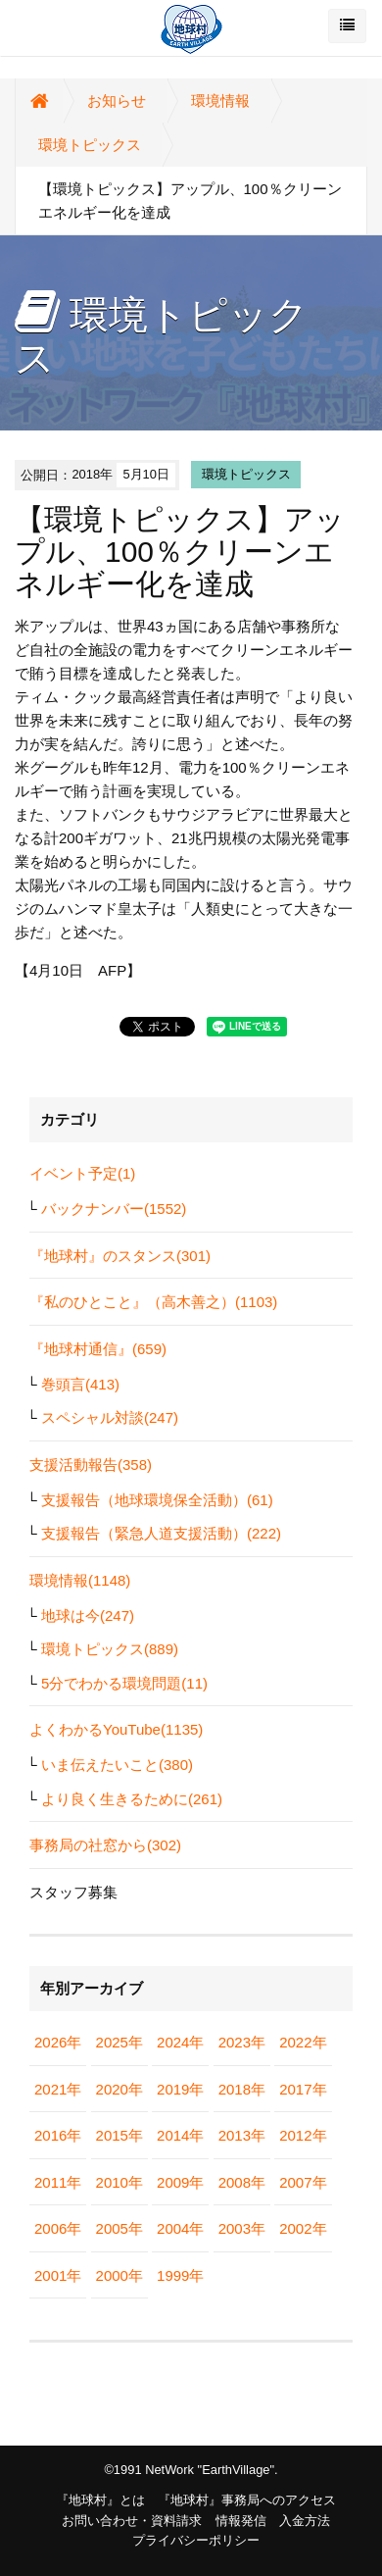  What do you see at coordinates (117, 1764) in the screenshot?
I see `いま伝えたいこと(380)` at bounding box center [117, 1764].